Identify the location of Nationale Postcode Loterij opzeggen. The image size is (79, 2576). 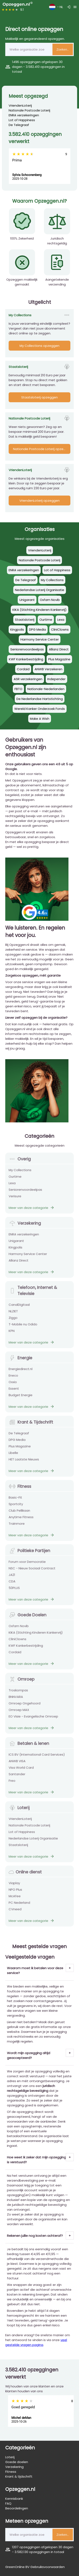
(41, 449).